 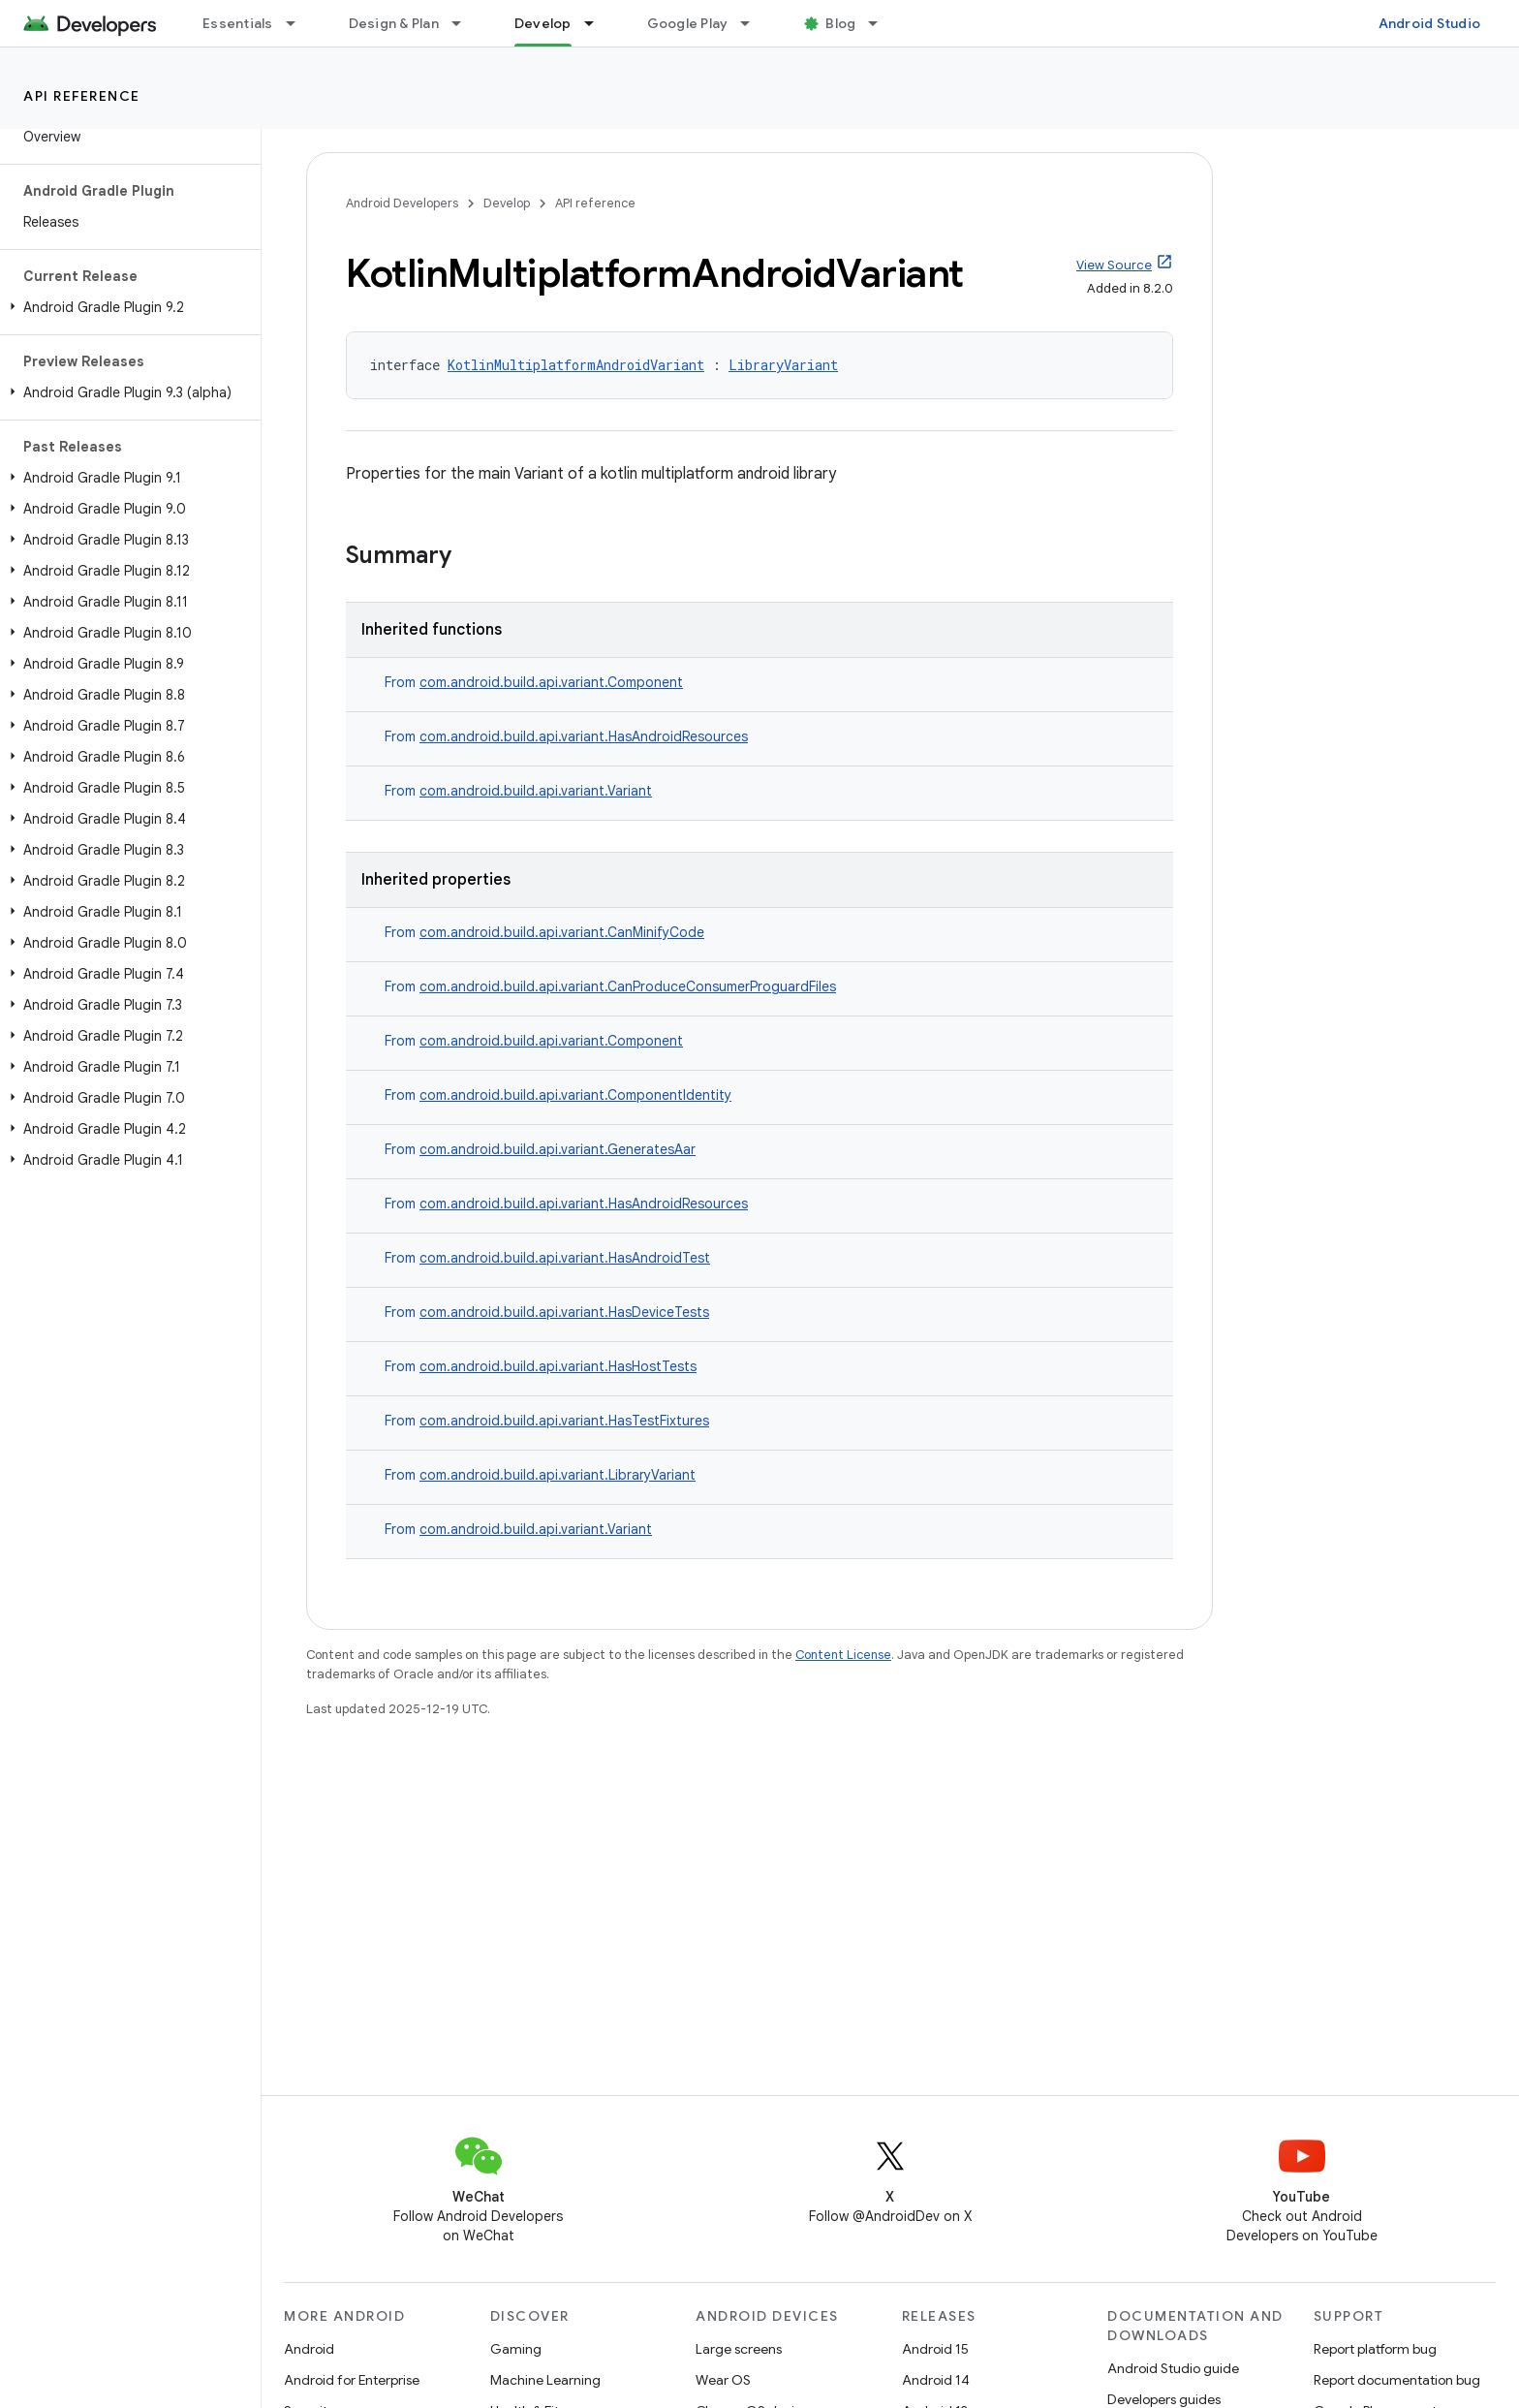 What do you see at coordinates (881, 23) in the screenshot?
I see `[Dropdown menu for Blog]` at bounding box center [881, 23].